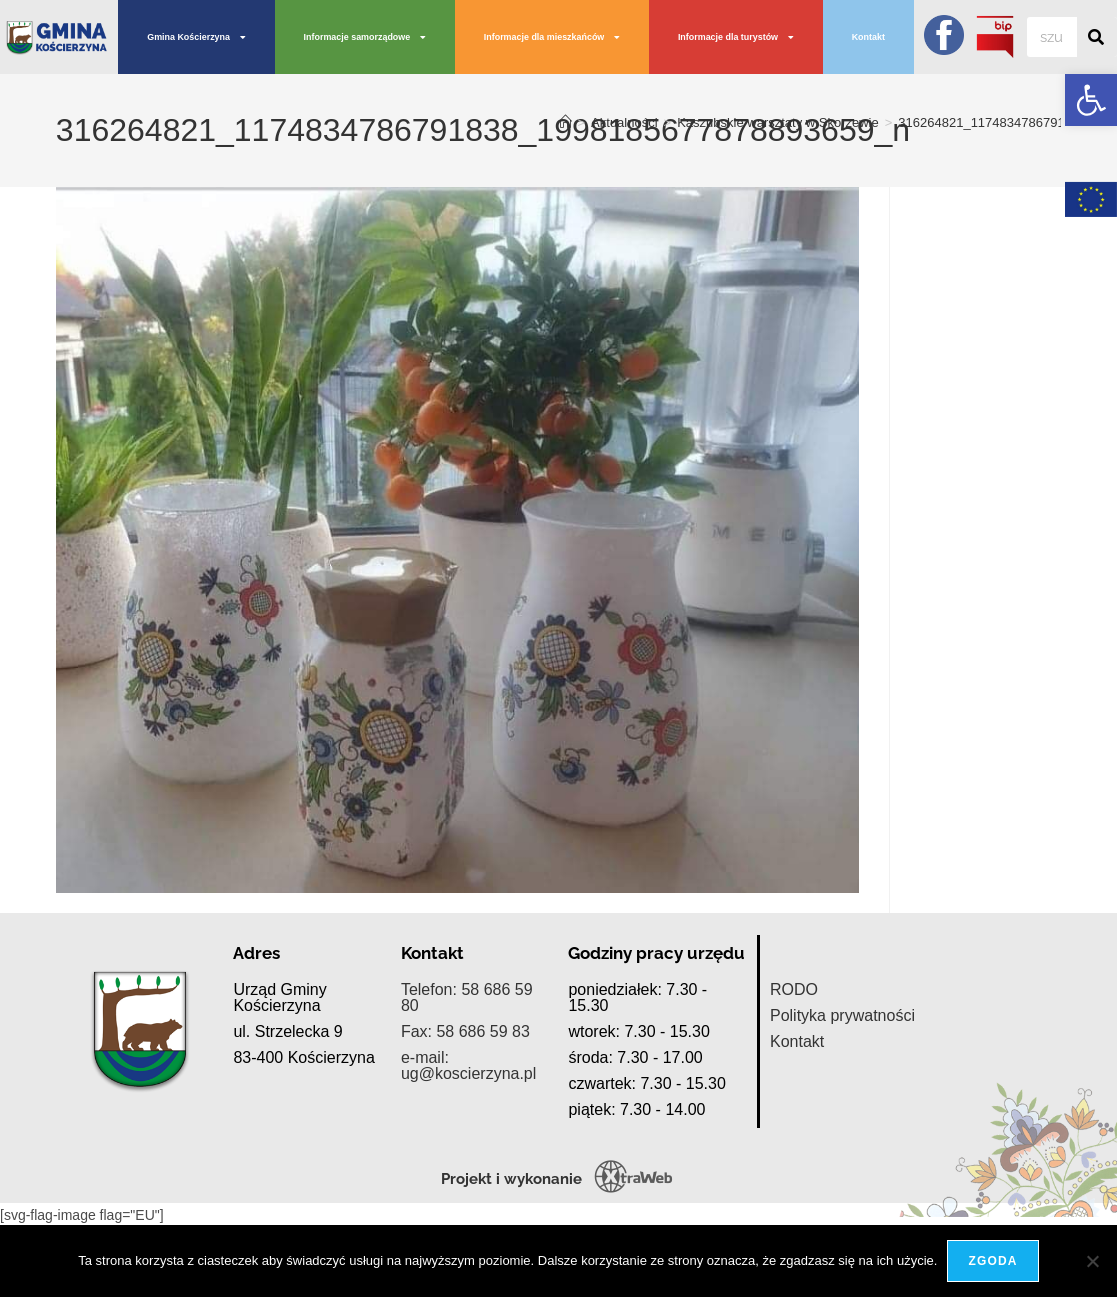 The height and width of the screenshot is (1297, 1117). I want to click on e-mail: ug@koscierzyna.pl, so click(468, 1159).